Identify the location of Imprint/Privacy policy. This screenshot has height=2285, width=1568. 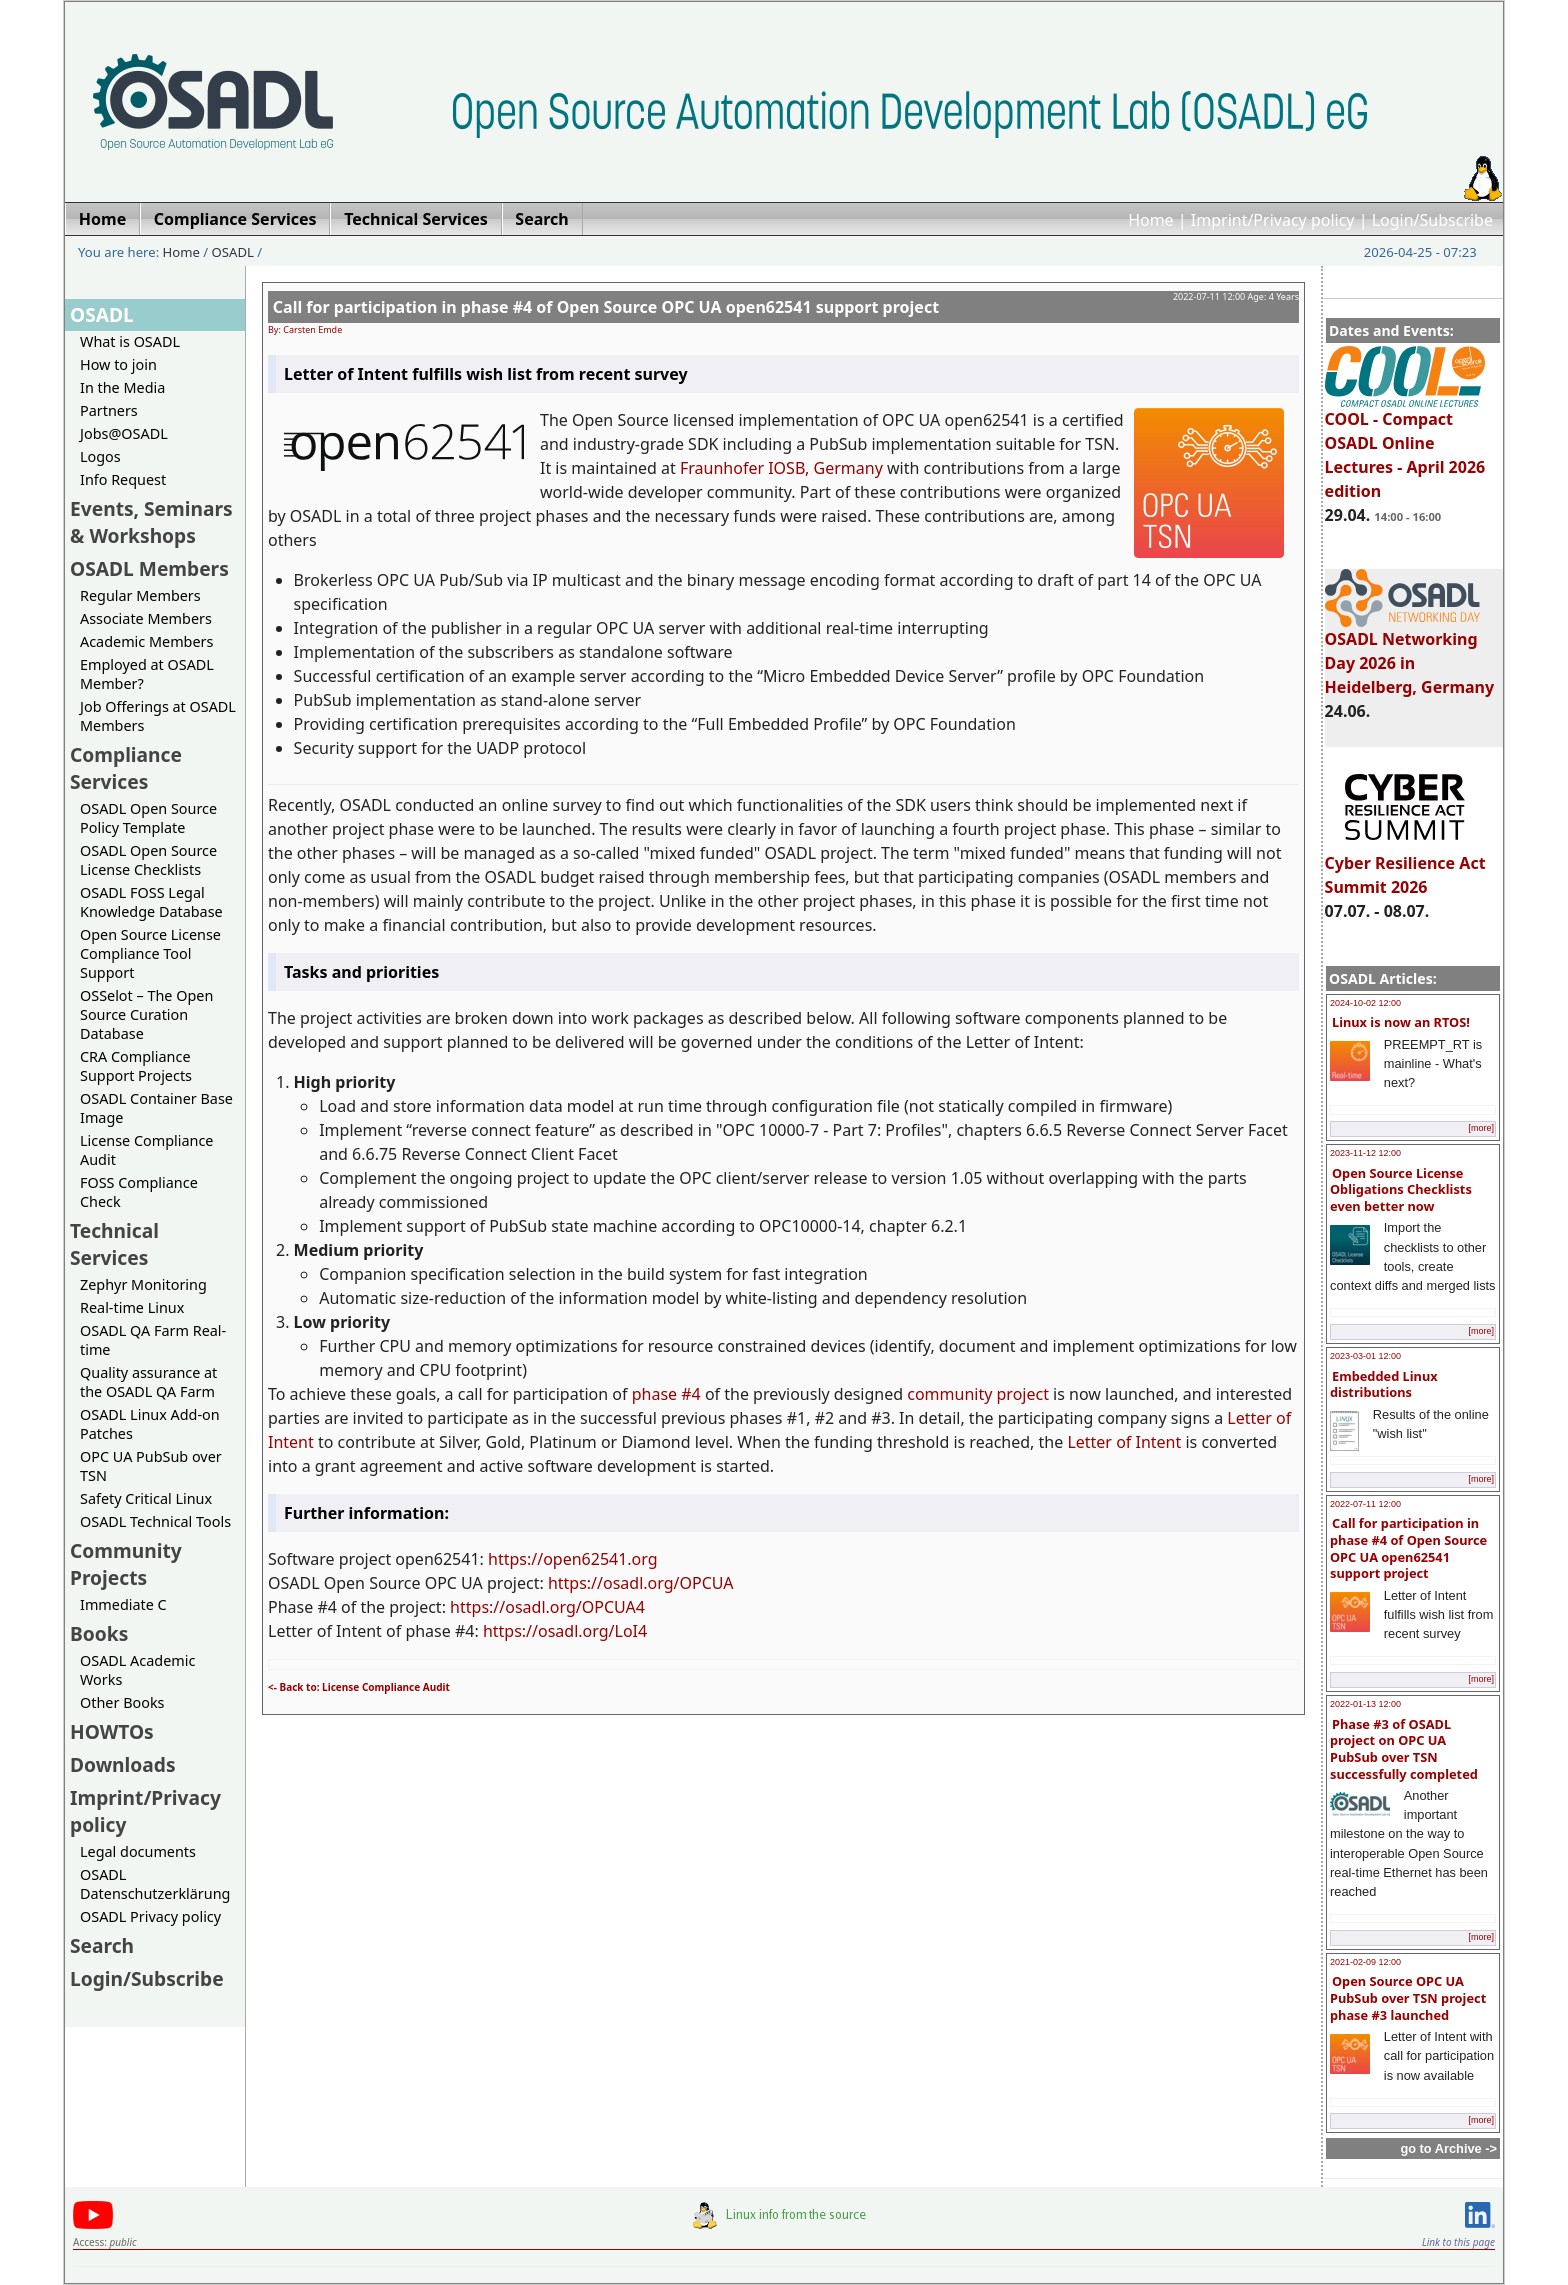
(1273, 220).